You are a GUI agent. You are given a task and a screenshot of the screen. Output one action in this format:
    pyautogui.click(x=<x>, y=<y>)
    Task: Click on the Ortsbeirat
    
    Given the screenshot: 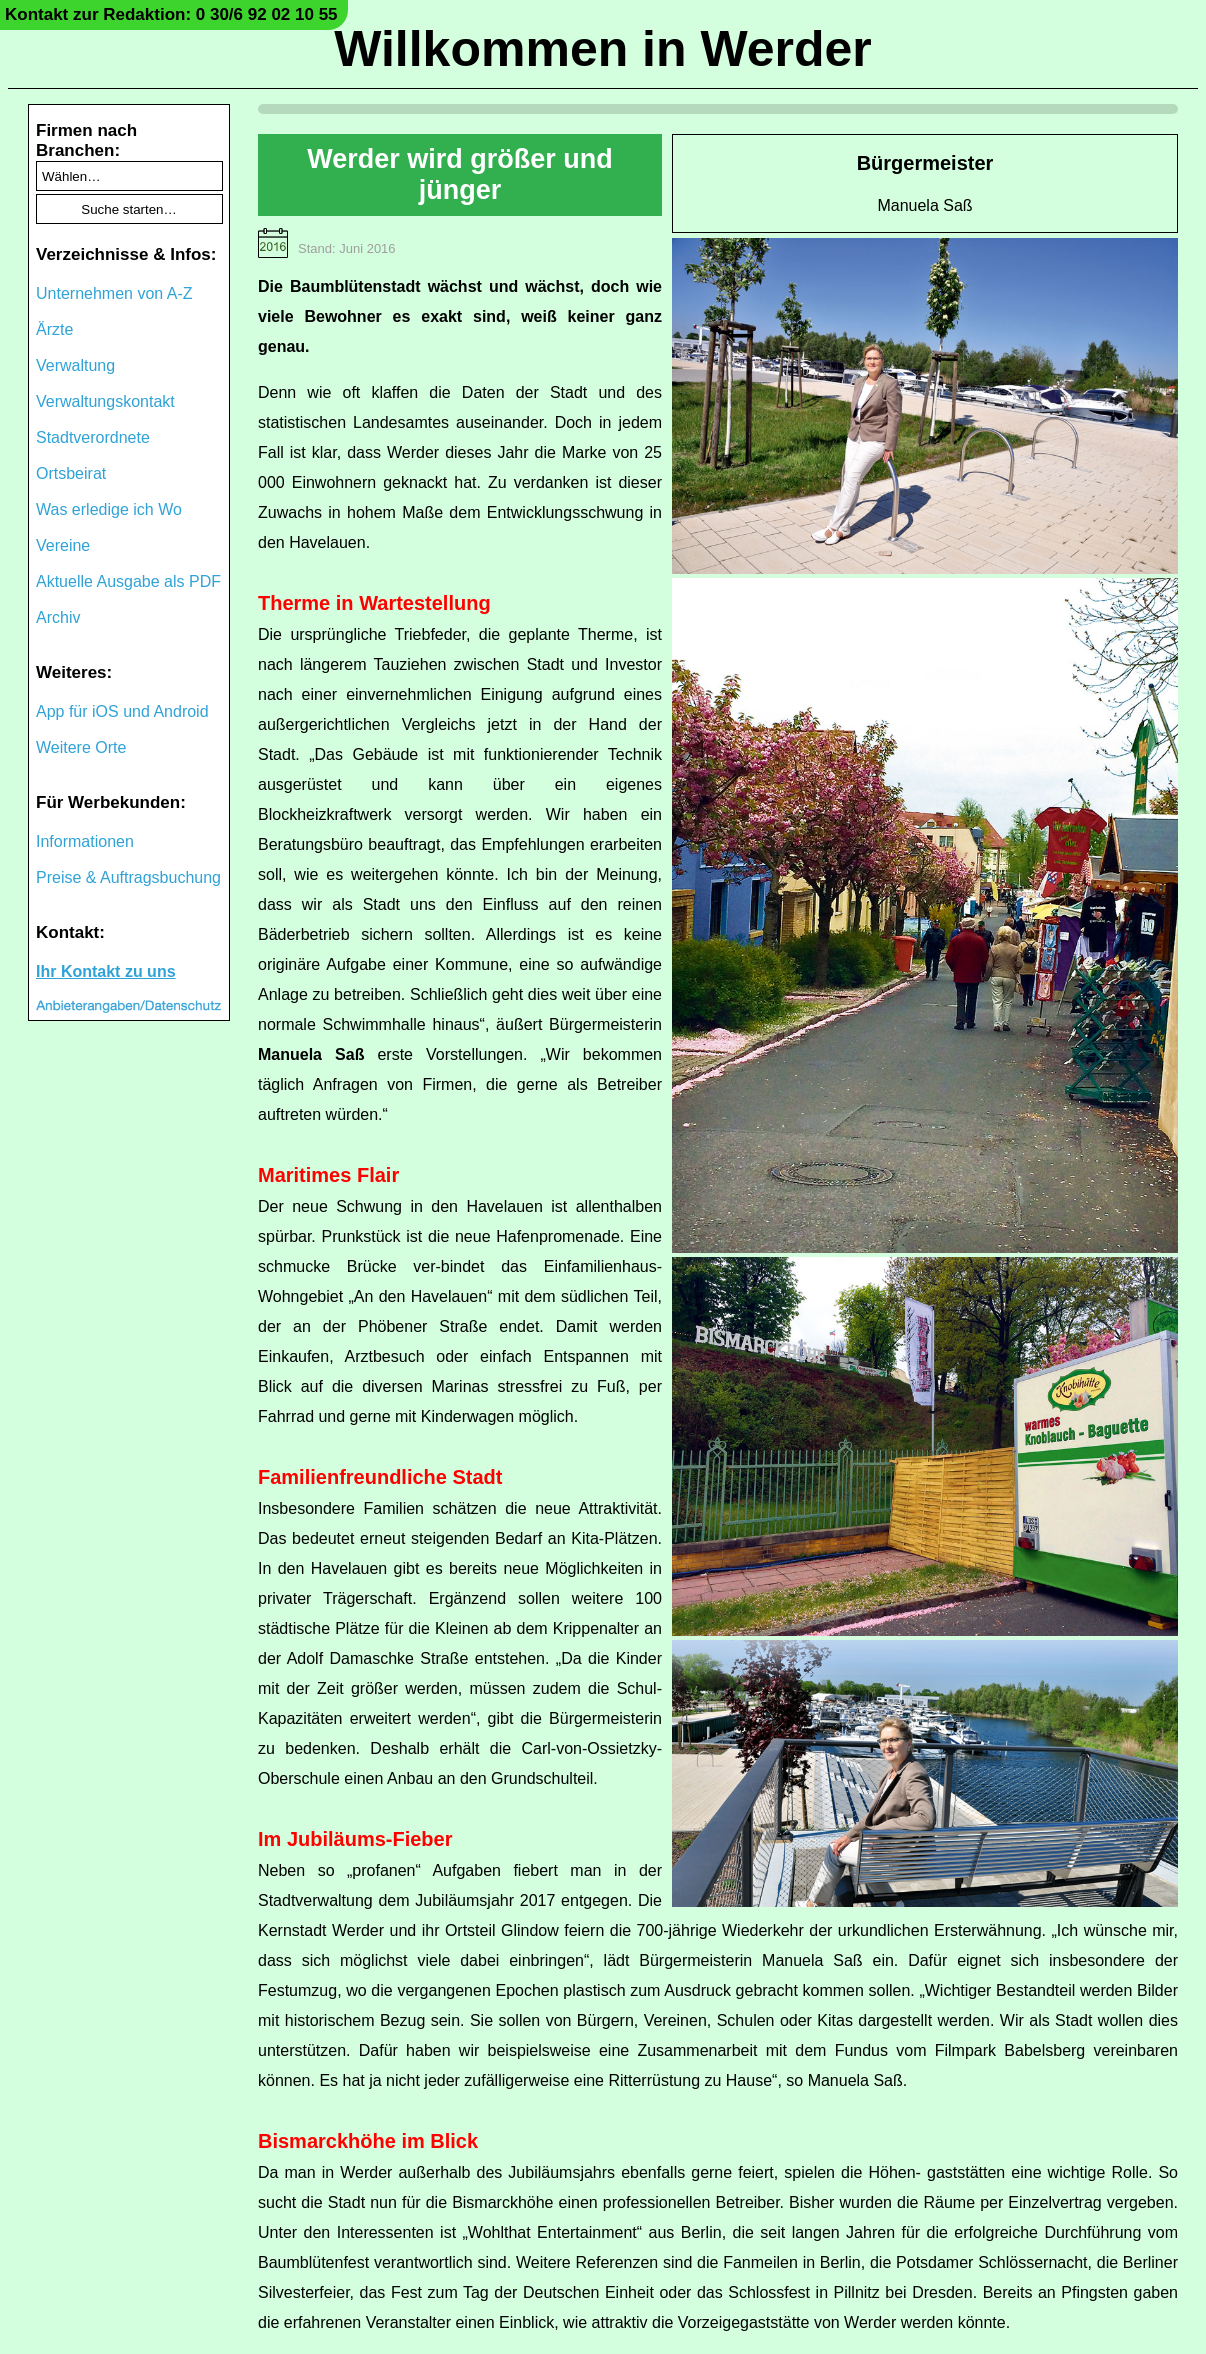 What is the action you would take?
    pyautogui.click(x=71, y=473)
    